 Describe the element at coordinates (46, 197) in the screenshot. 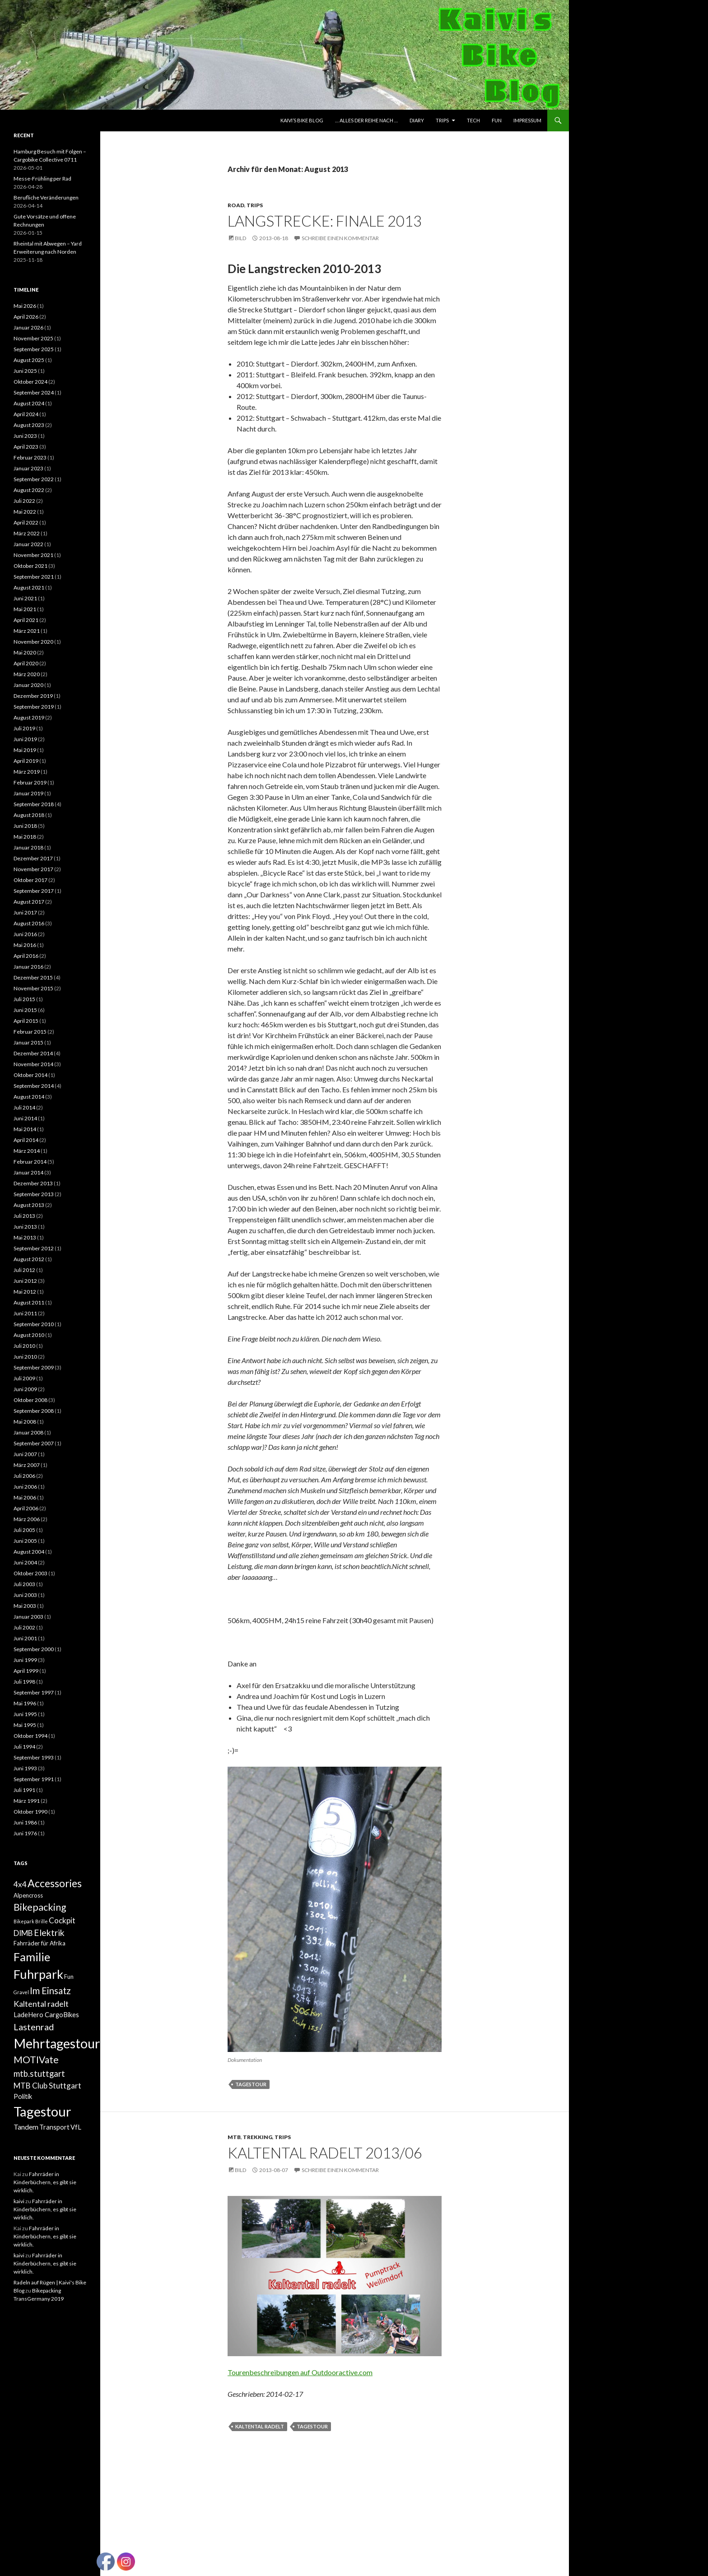

I see `Berufliche Veränderungen` at that location.